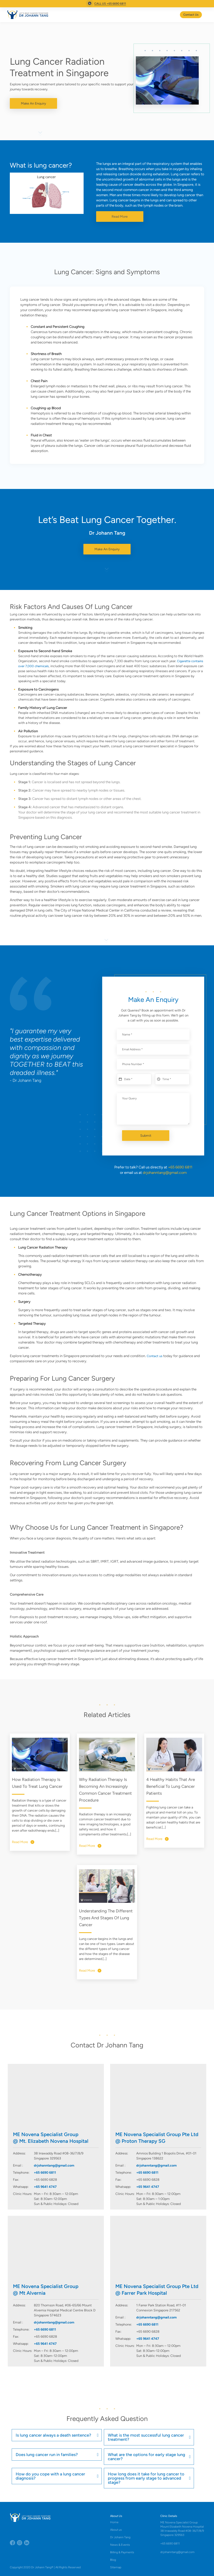 Image resolution: width=214 pixels, height=2576 pixels. What do you see at coordinates (47, 2454) in the screenshot?
I see `Does lung cancer run in families?` at bounding box center [47, 2454].